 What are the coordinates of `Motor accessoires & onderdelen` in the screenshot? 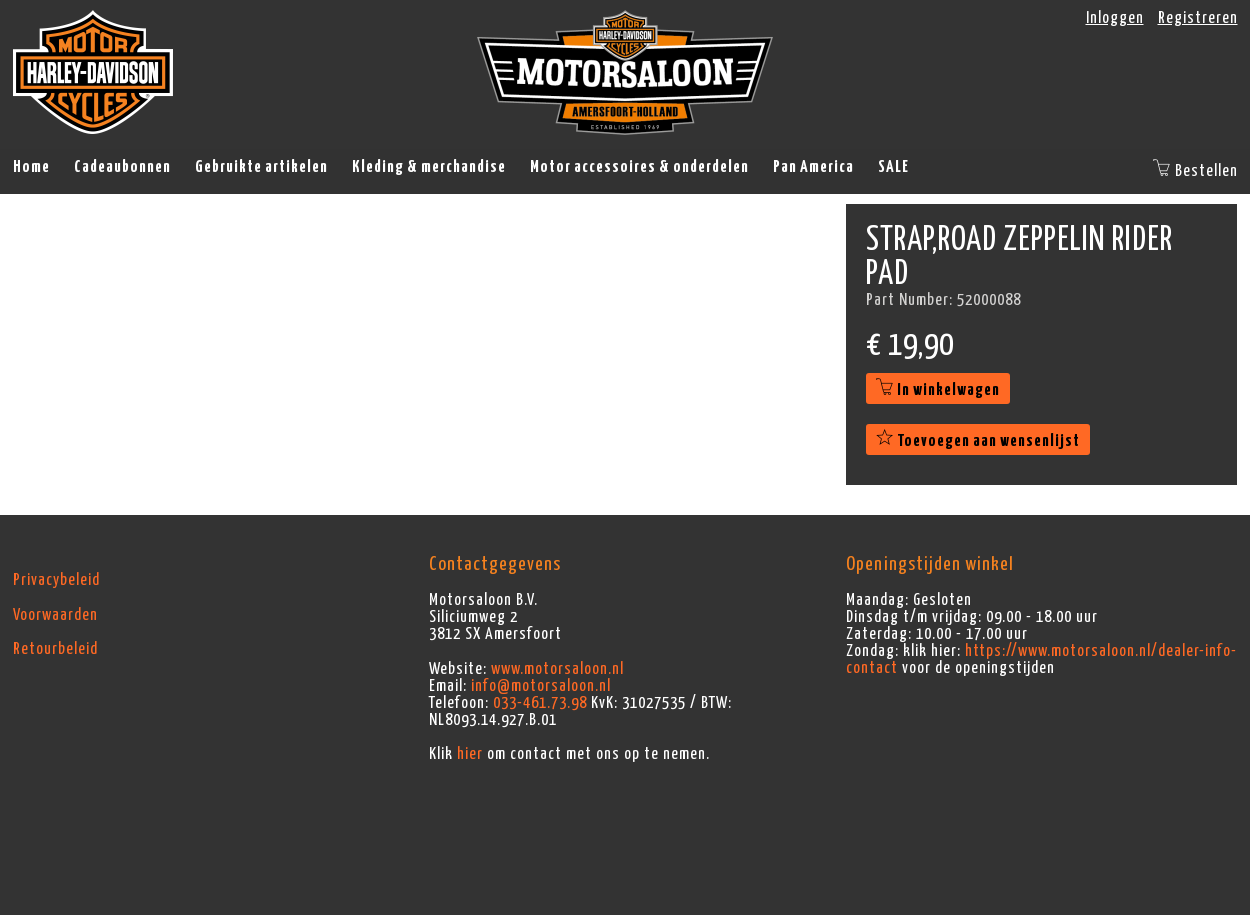 It's located at (639, 167).